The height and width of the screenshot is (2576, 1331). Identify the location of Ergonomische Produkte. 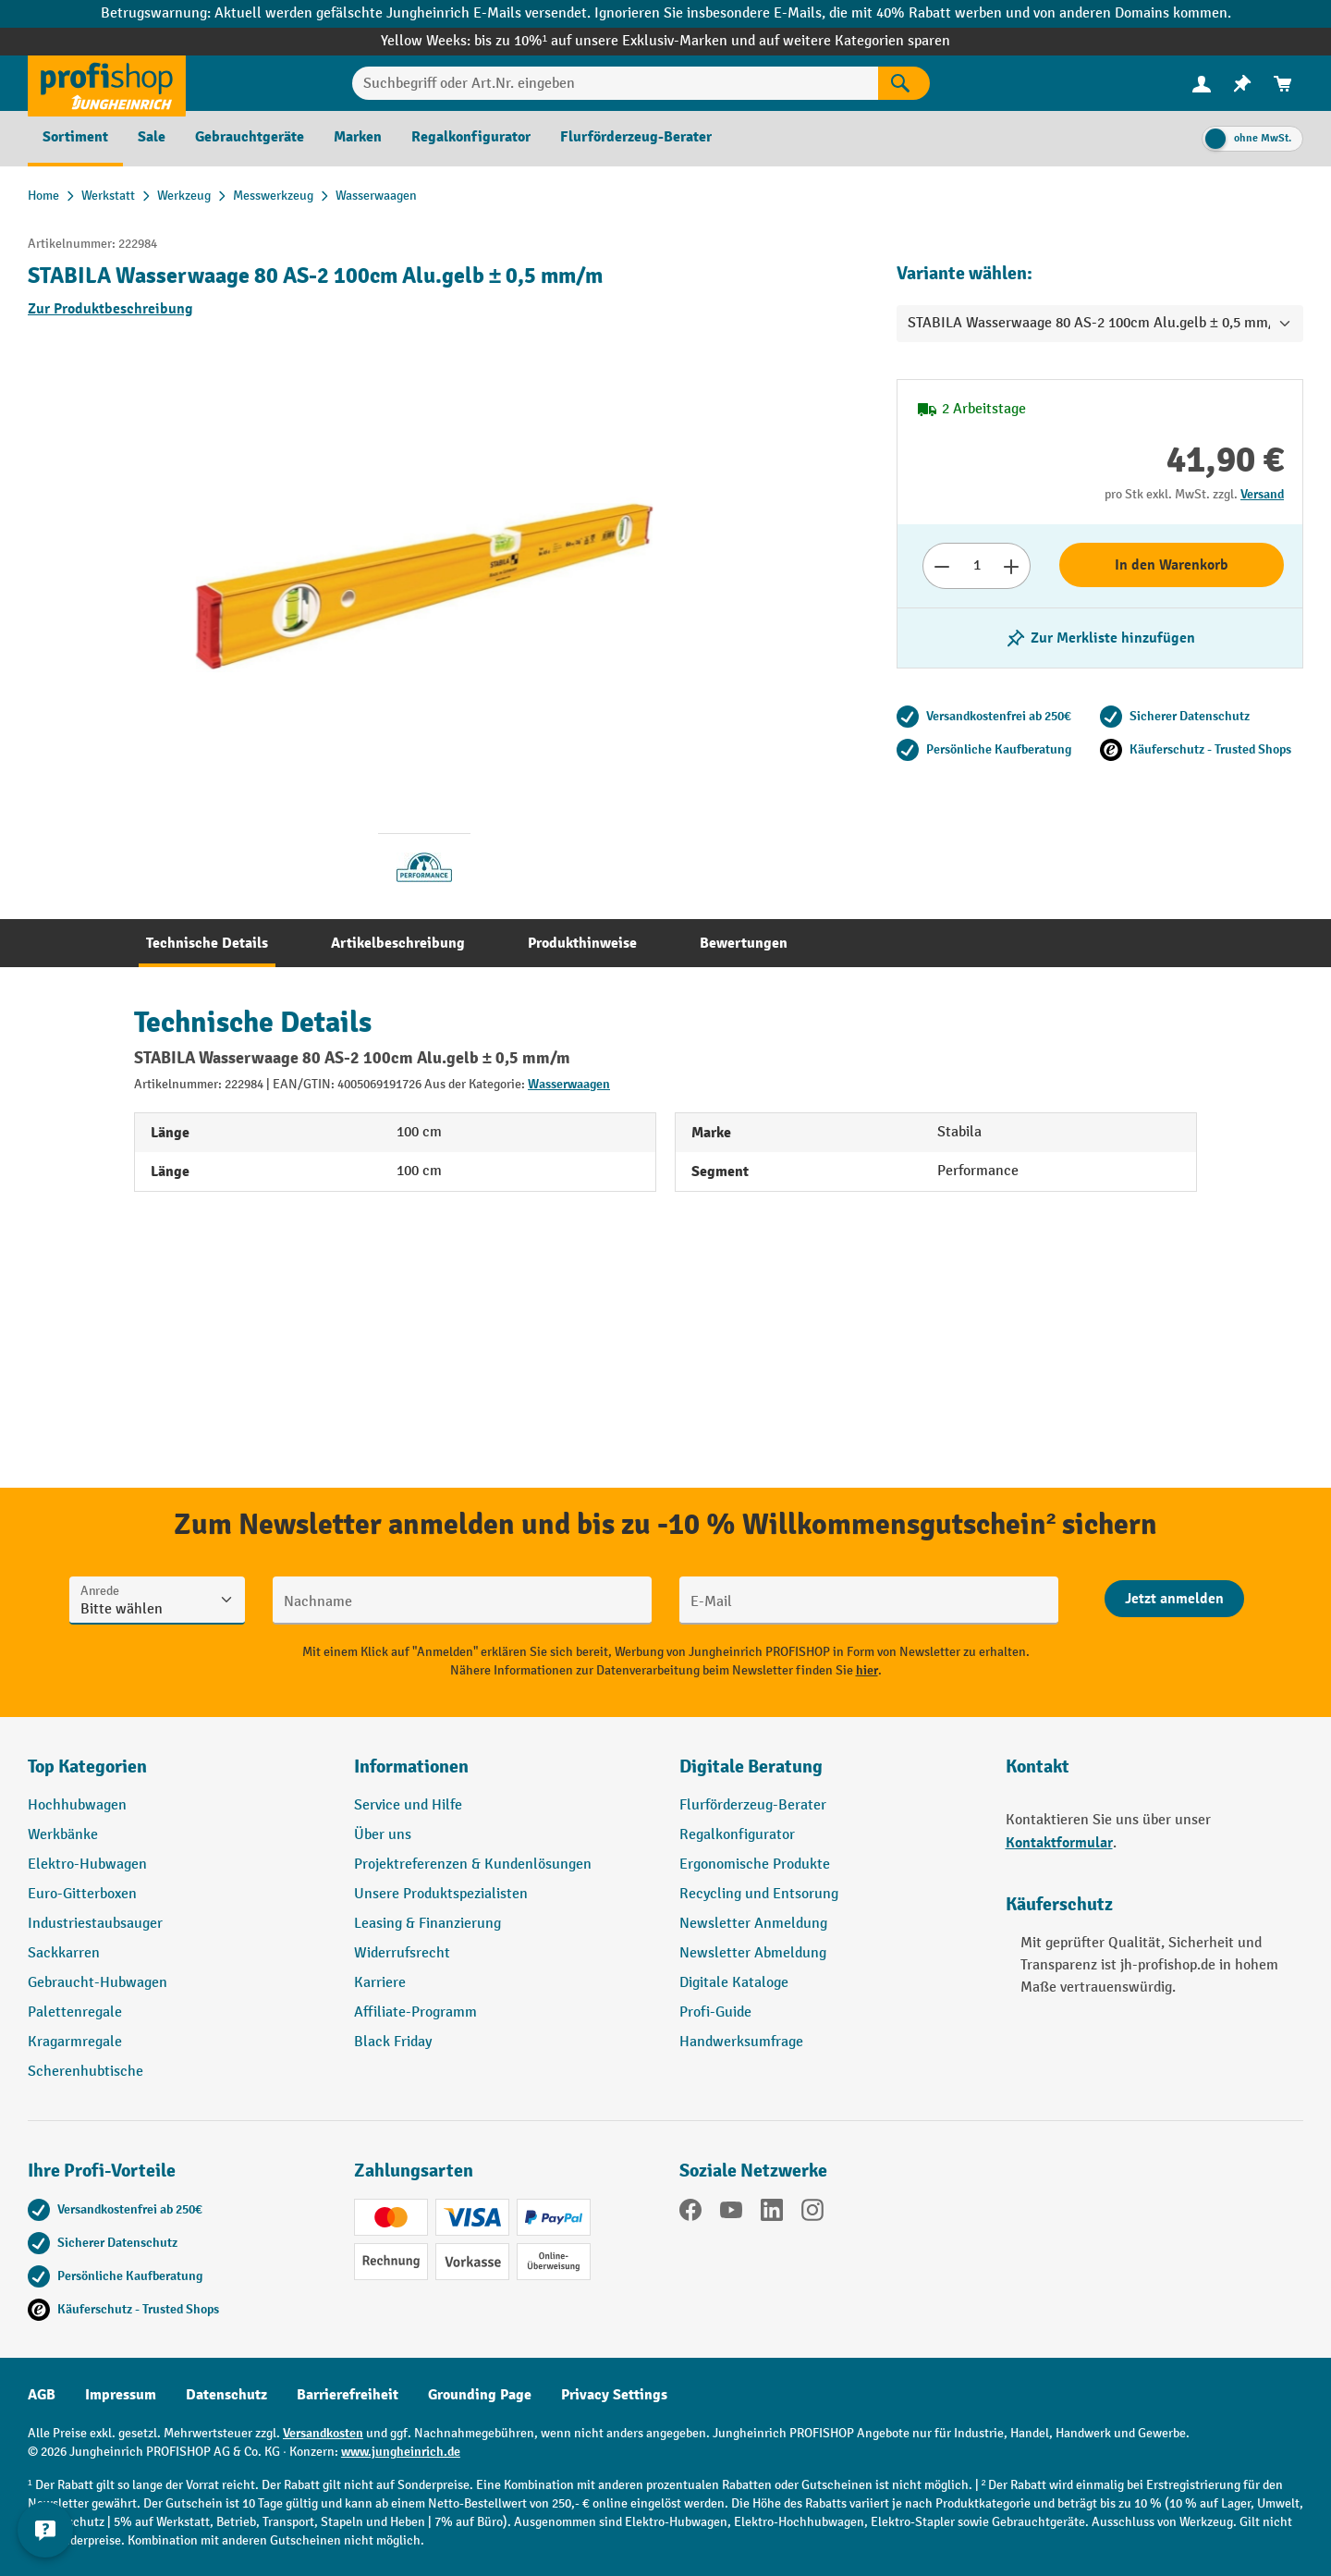
(754, 1864).